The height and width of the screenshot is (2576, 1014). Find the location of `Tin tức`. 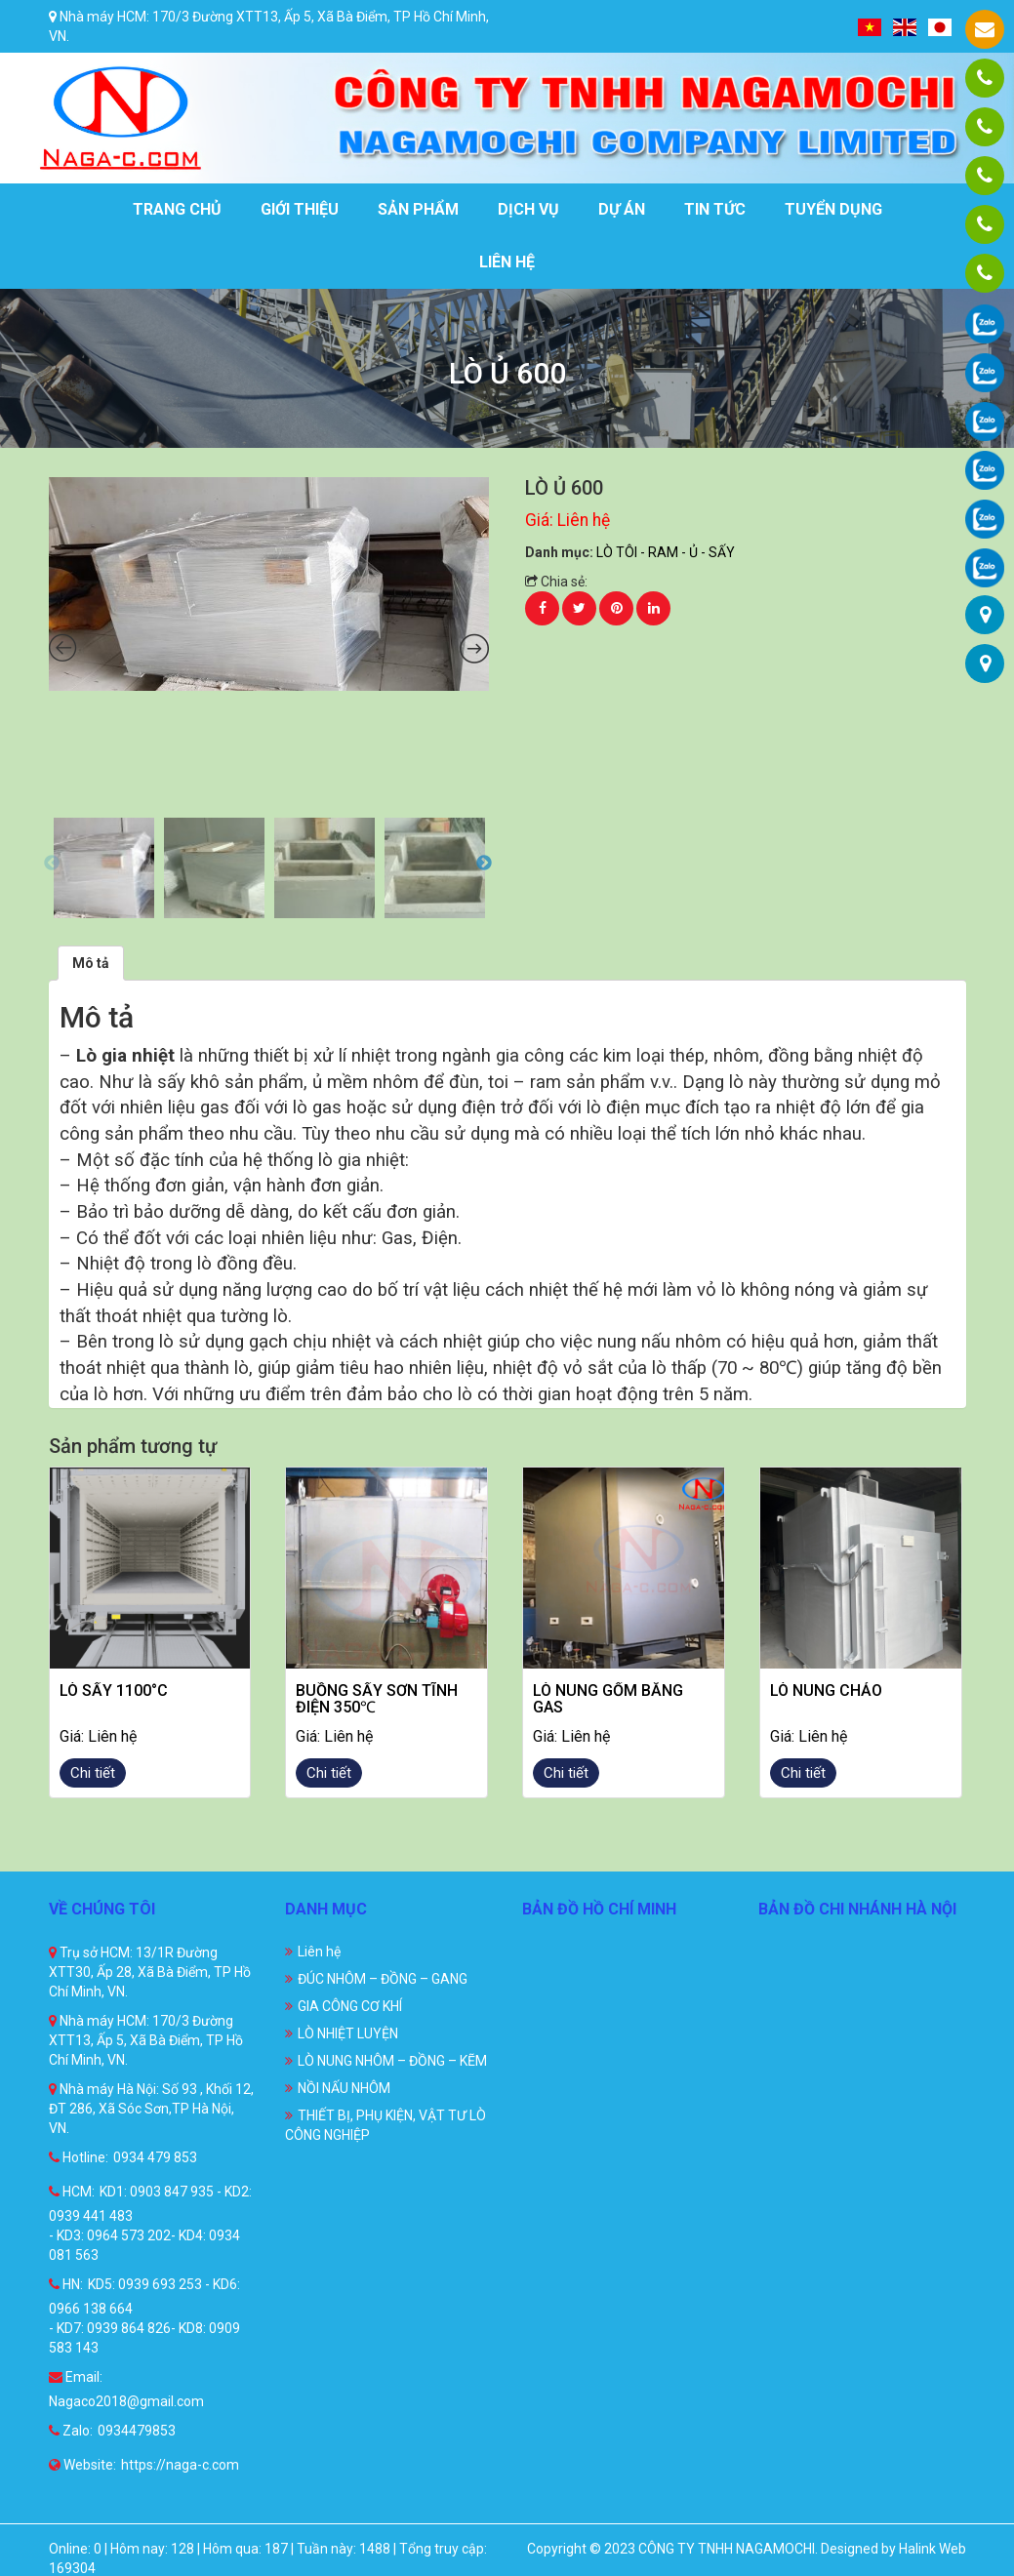

Tin tức is located at coordinates (715, 209).